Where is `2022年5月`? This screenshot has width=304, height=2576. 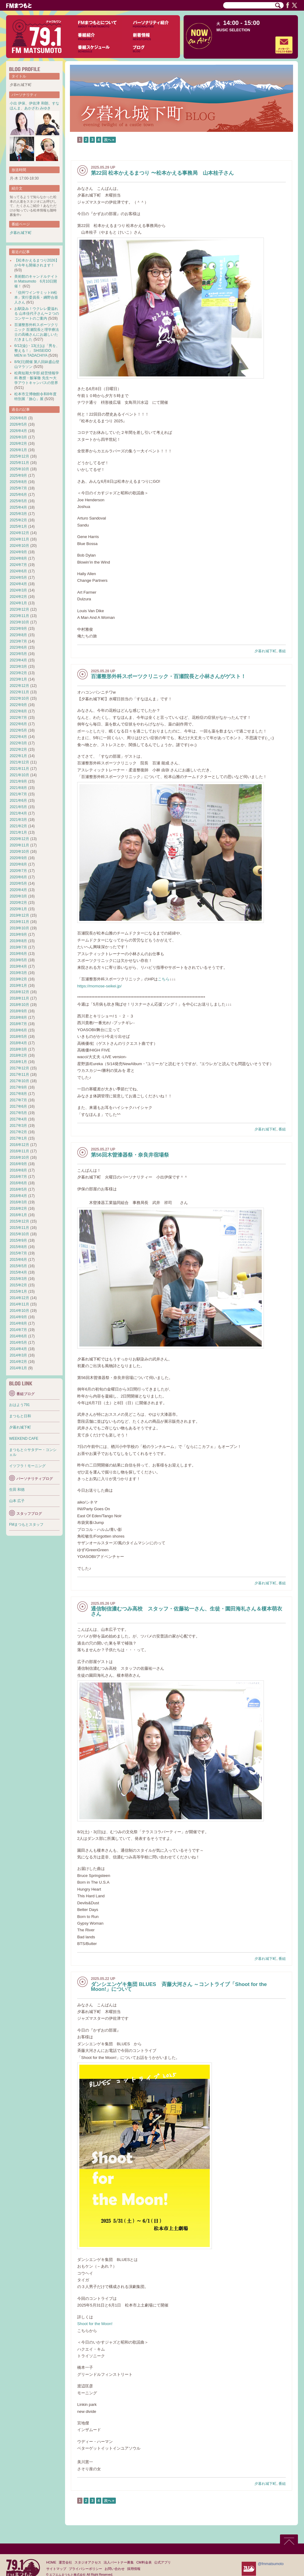 2022年5月 is located at coordinates (18, 730).